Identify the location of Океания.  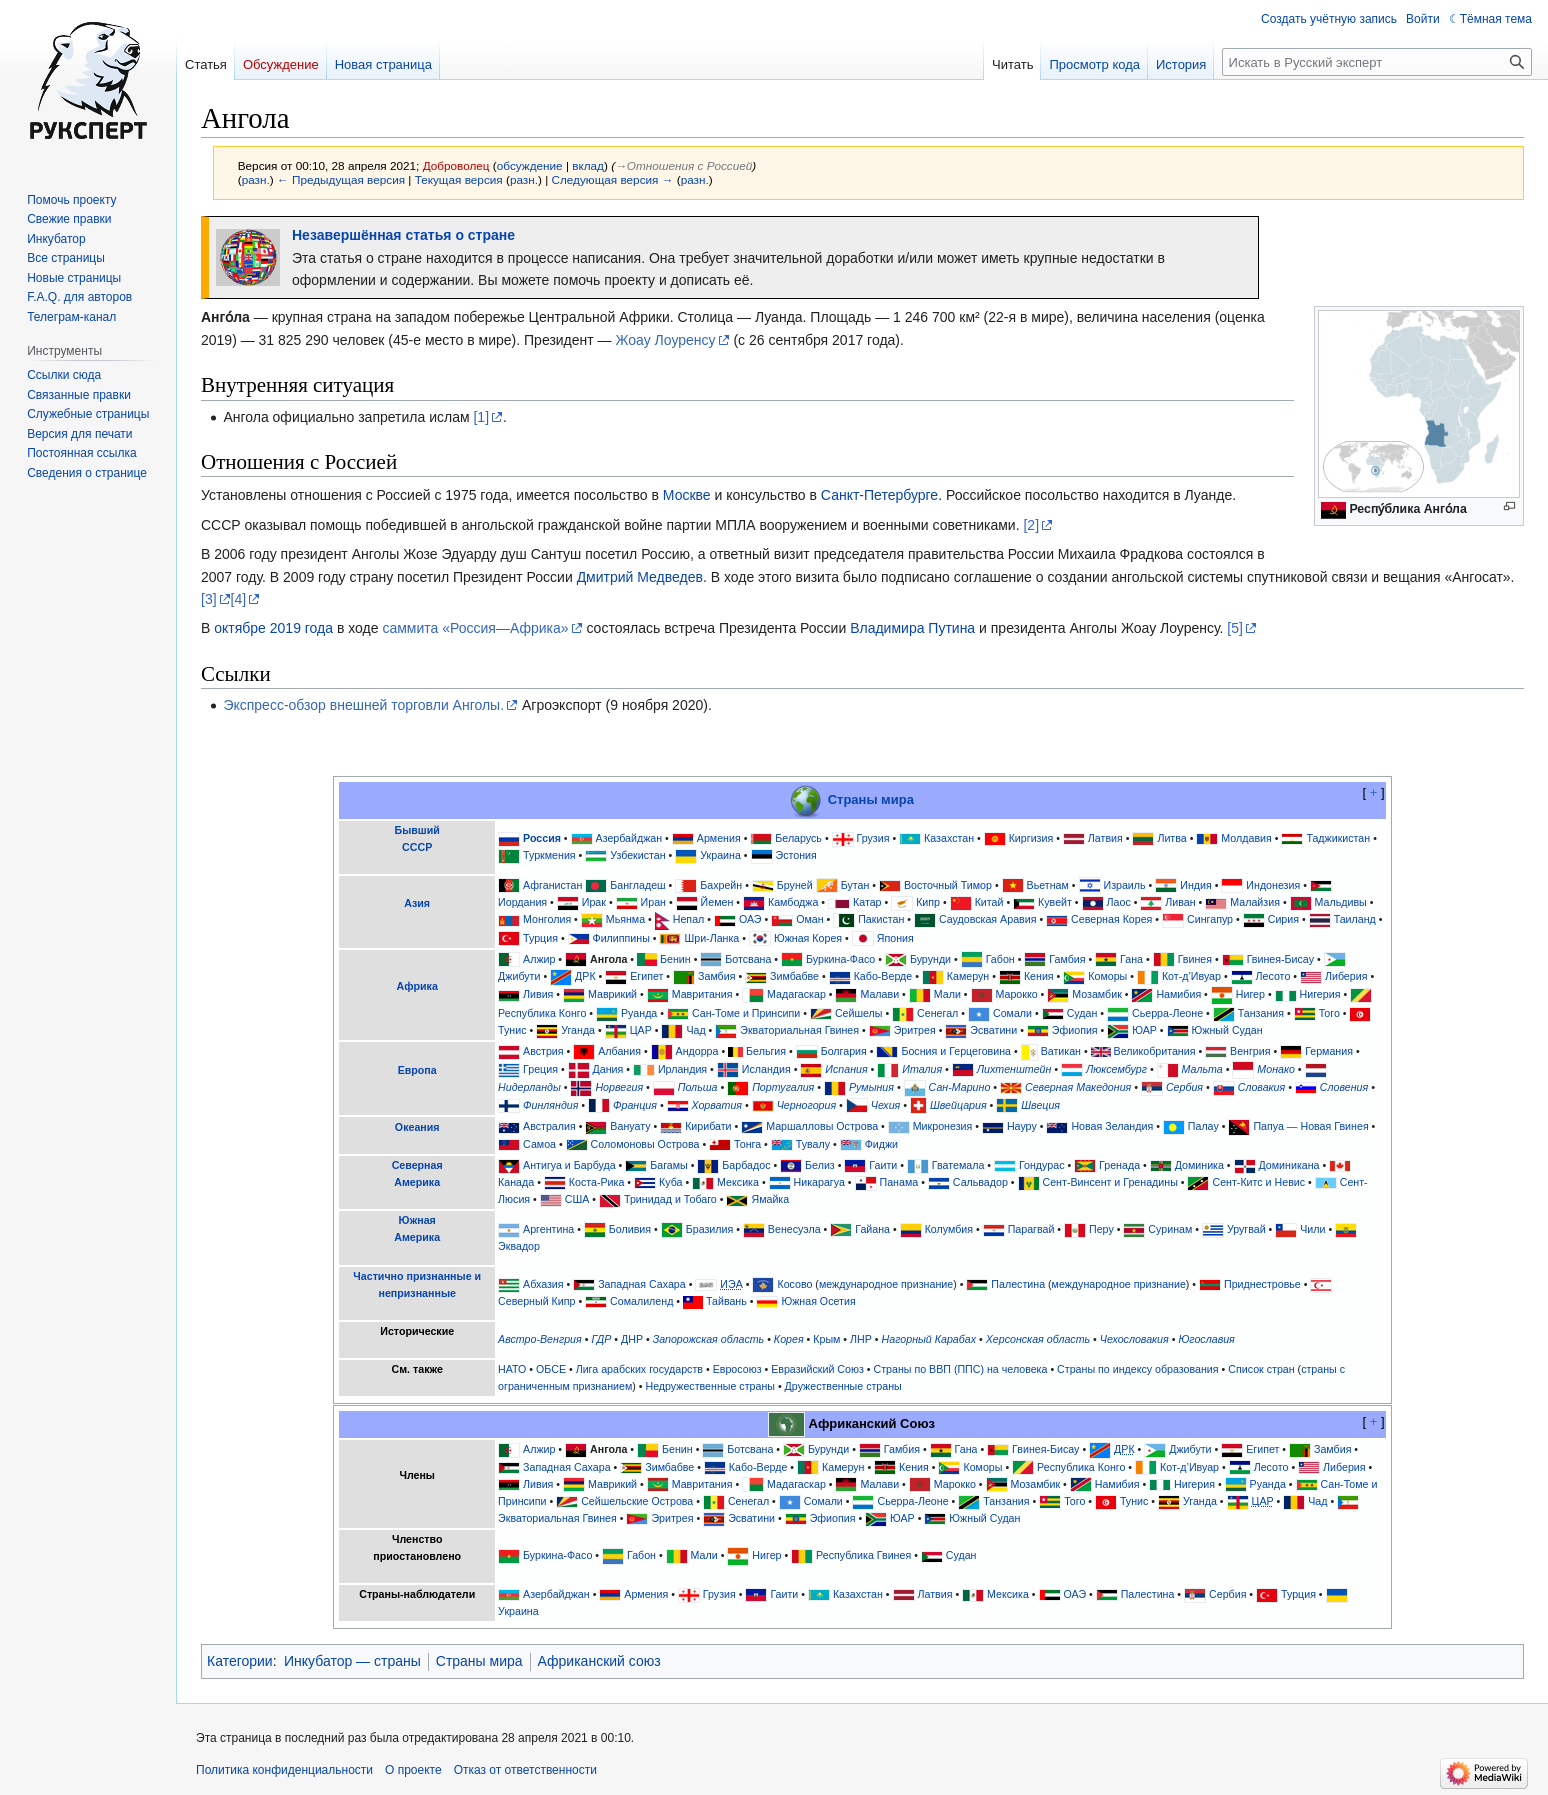
(417, 1127).